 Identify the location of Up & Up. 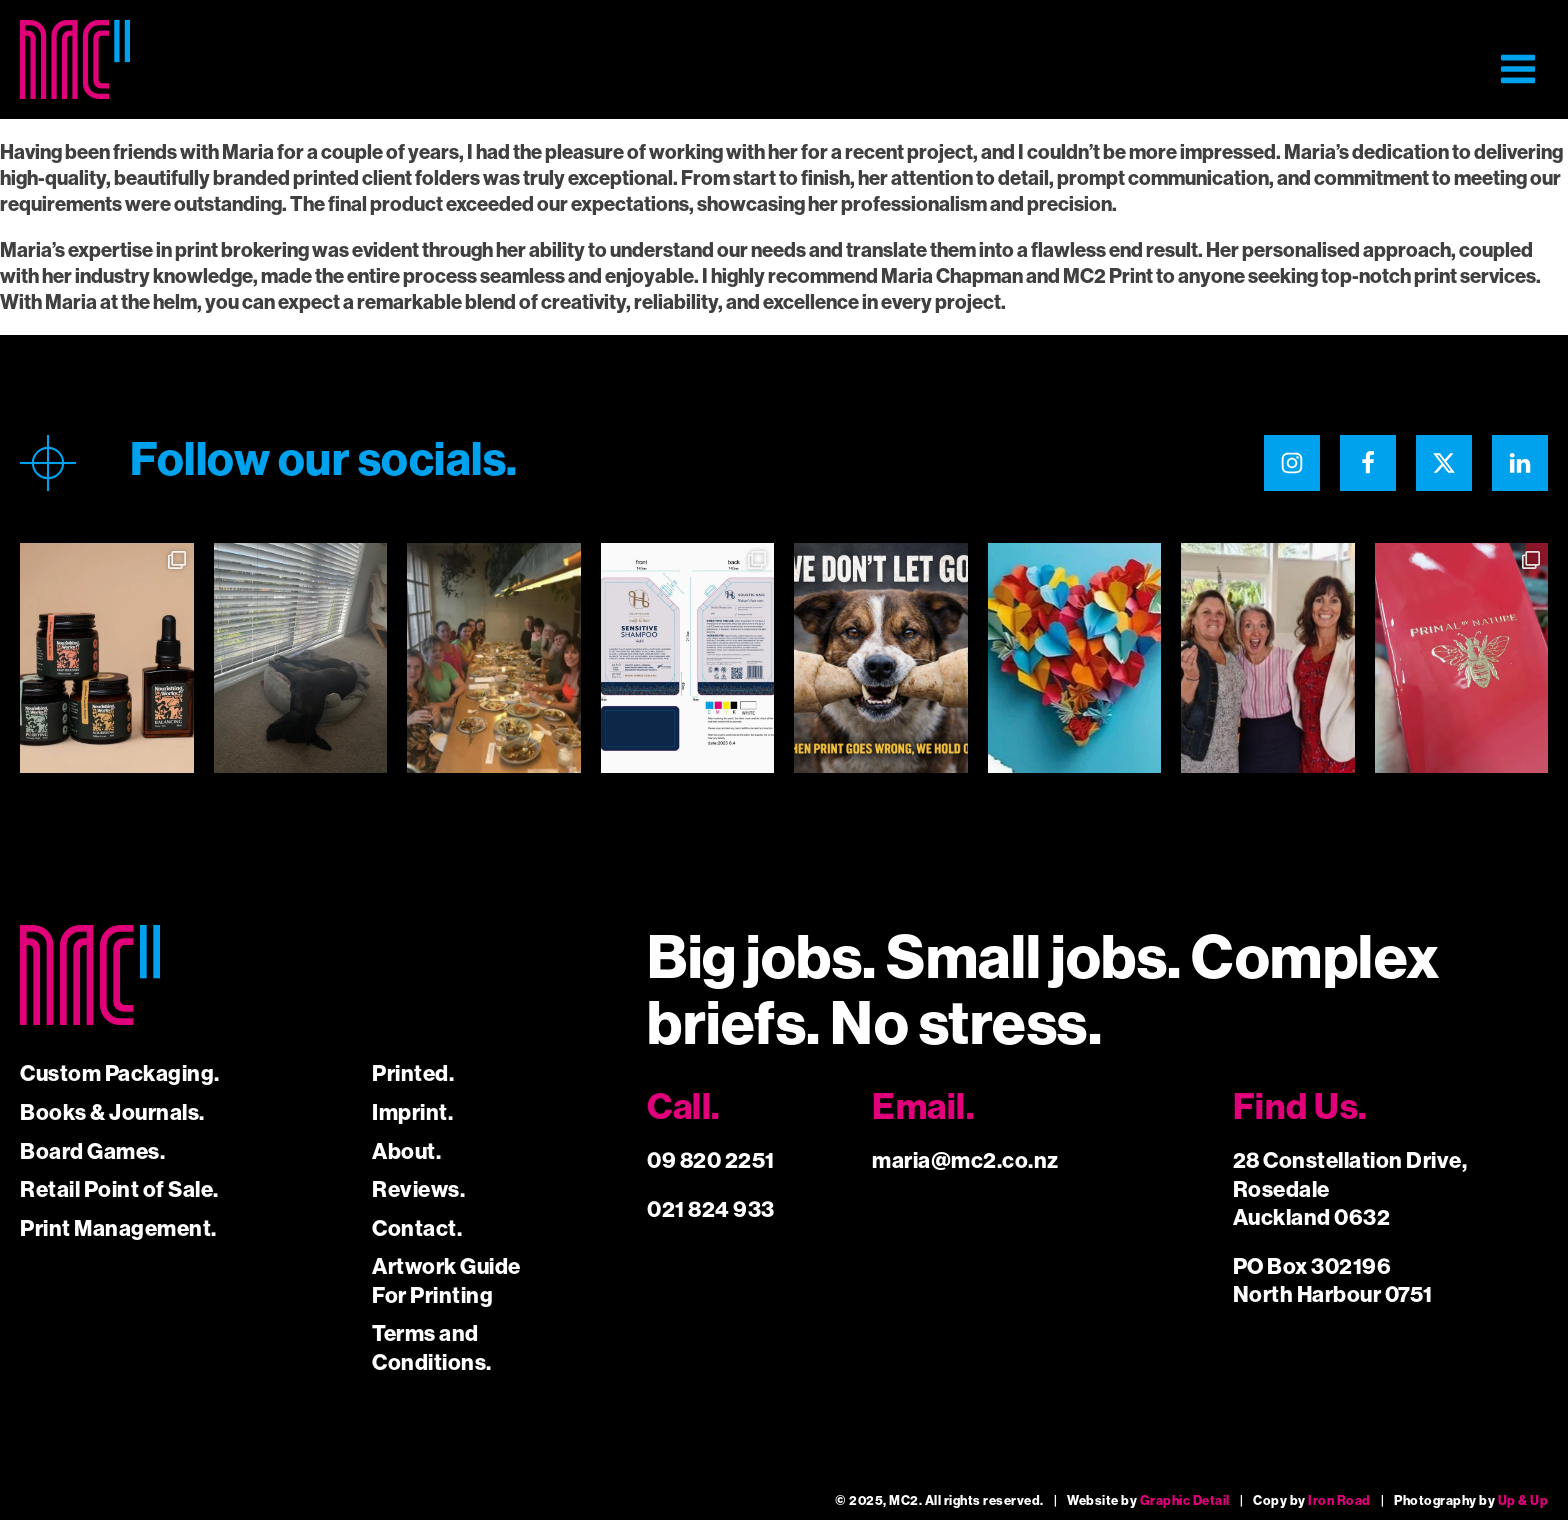
(1523, 1500).